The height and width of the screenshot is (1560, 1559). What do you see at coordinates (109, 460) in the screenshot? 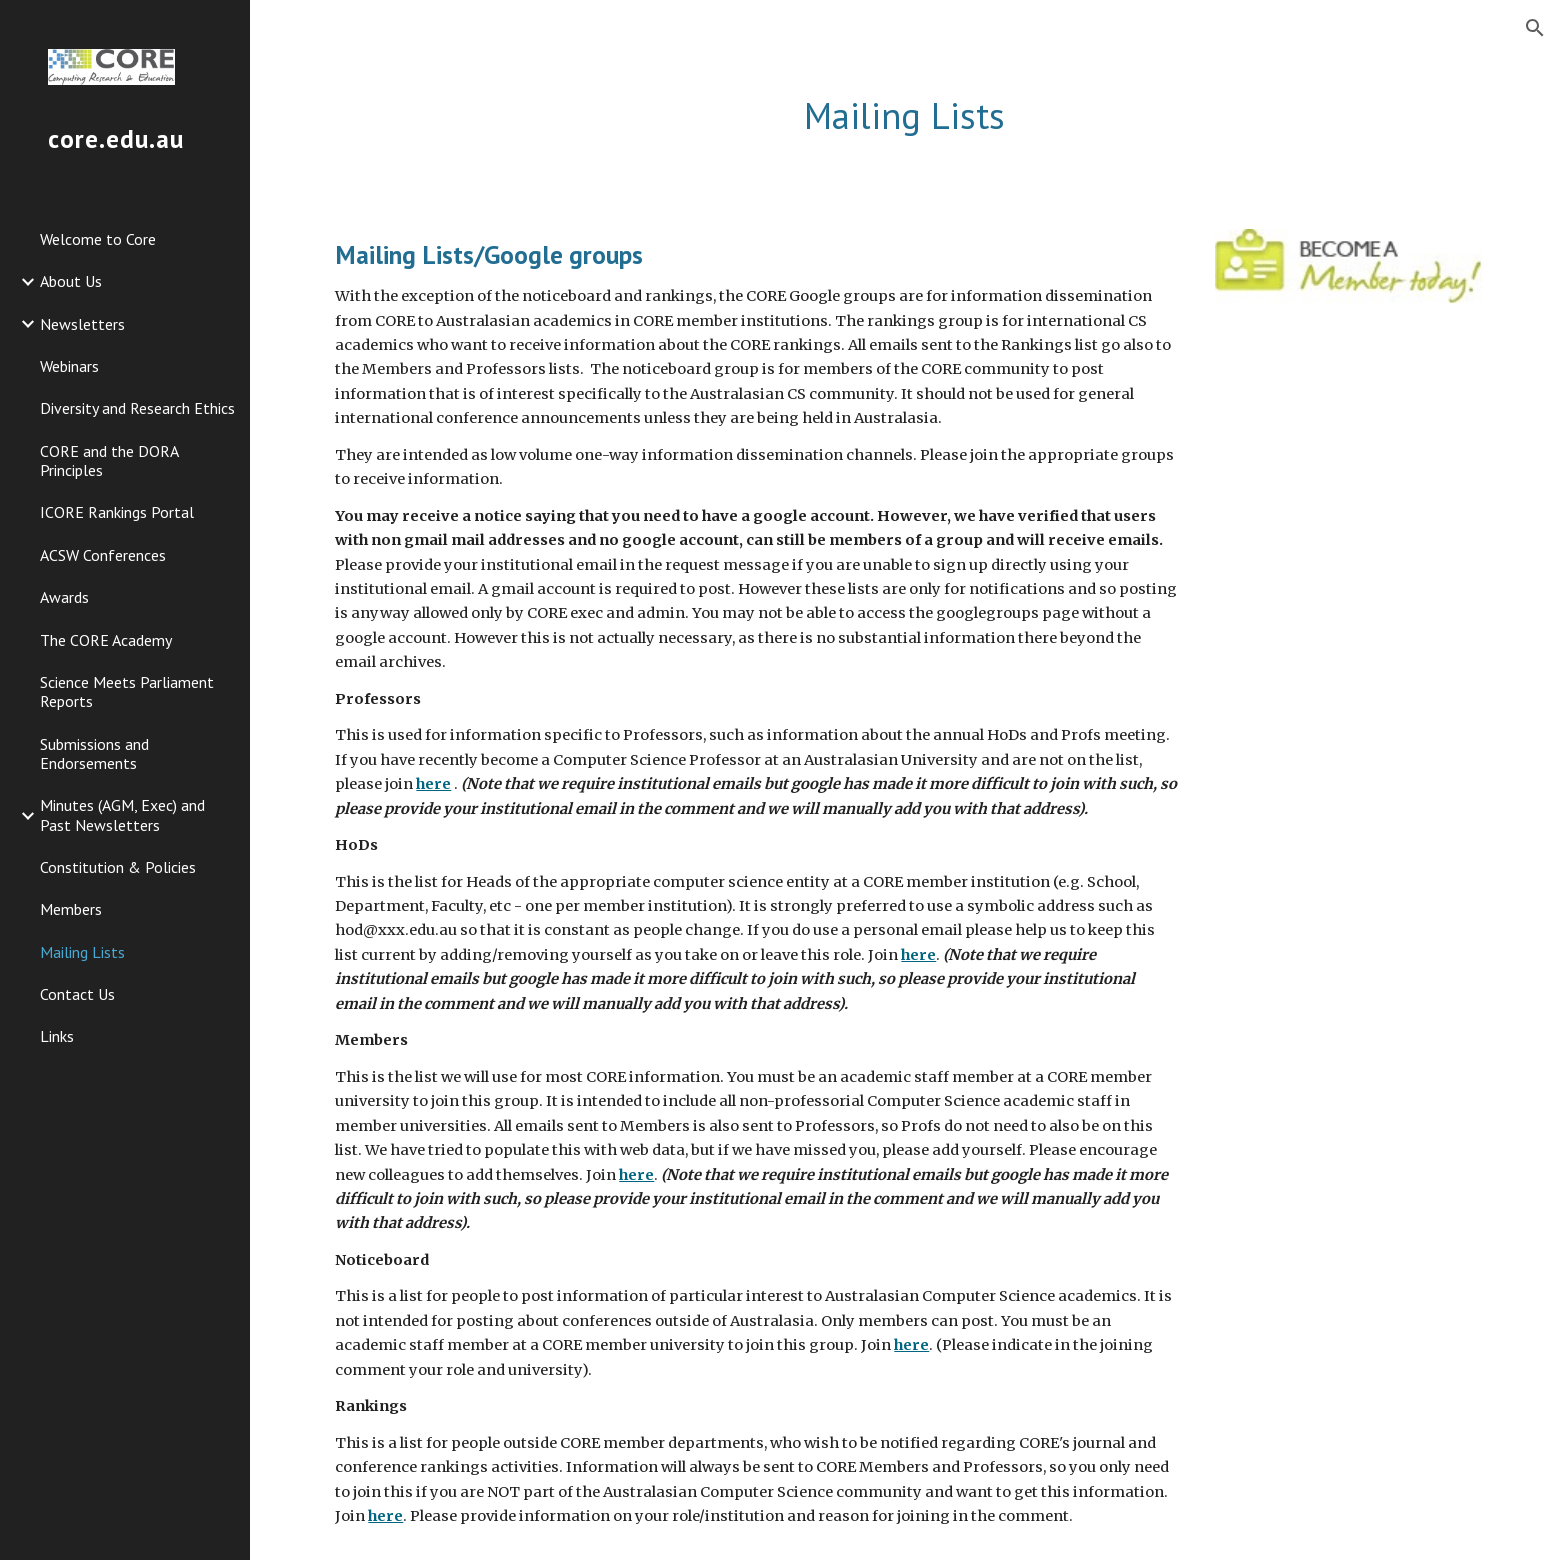
I see `CORE and the DORA Principles [link]` at bounding box center [109, 460].